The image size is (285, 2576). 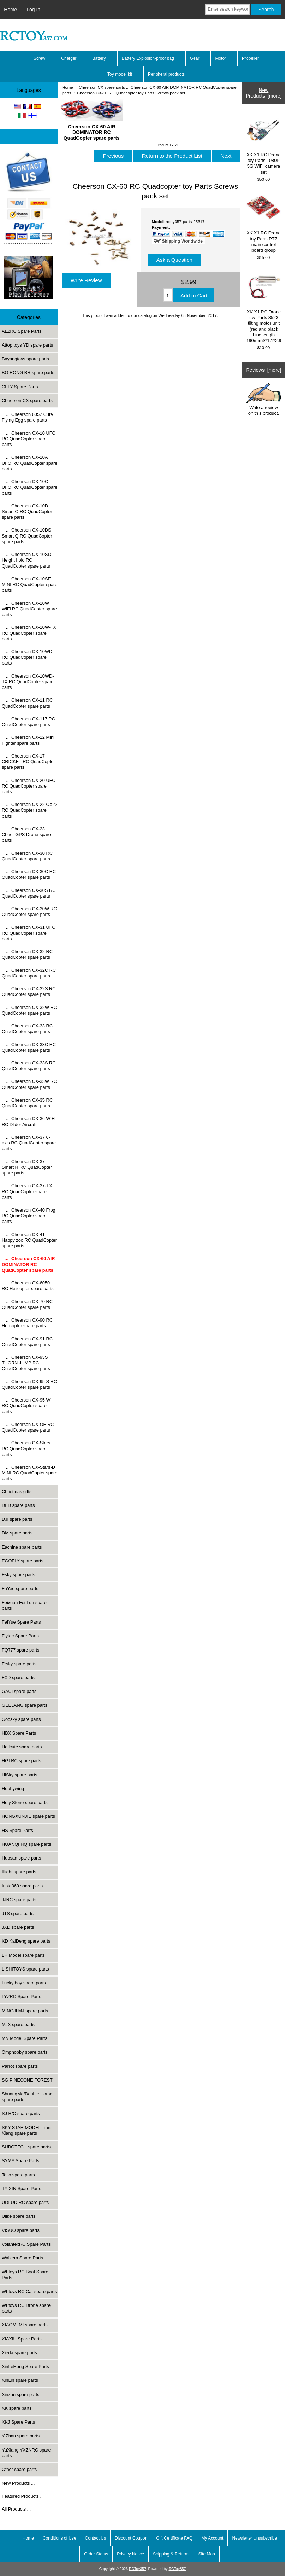 I want to click on LISHITOYS spare parts, so click(x=25, y=1969).